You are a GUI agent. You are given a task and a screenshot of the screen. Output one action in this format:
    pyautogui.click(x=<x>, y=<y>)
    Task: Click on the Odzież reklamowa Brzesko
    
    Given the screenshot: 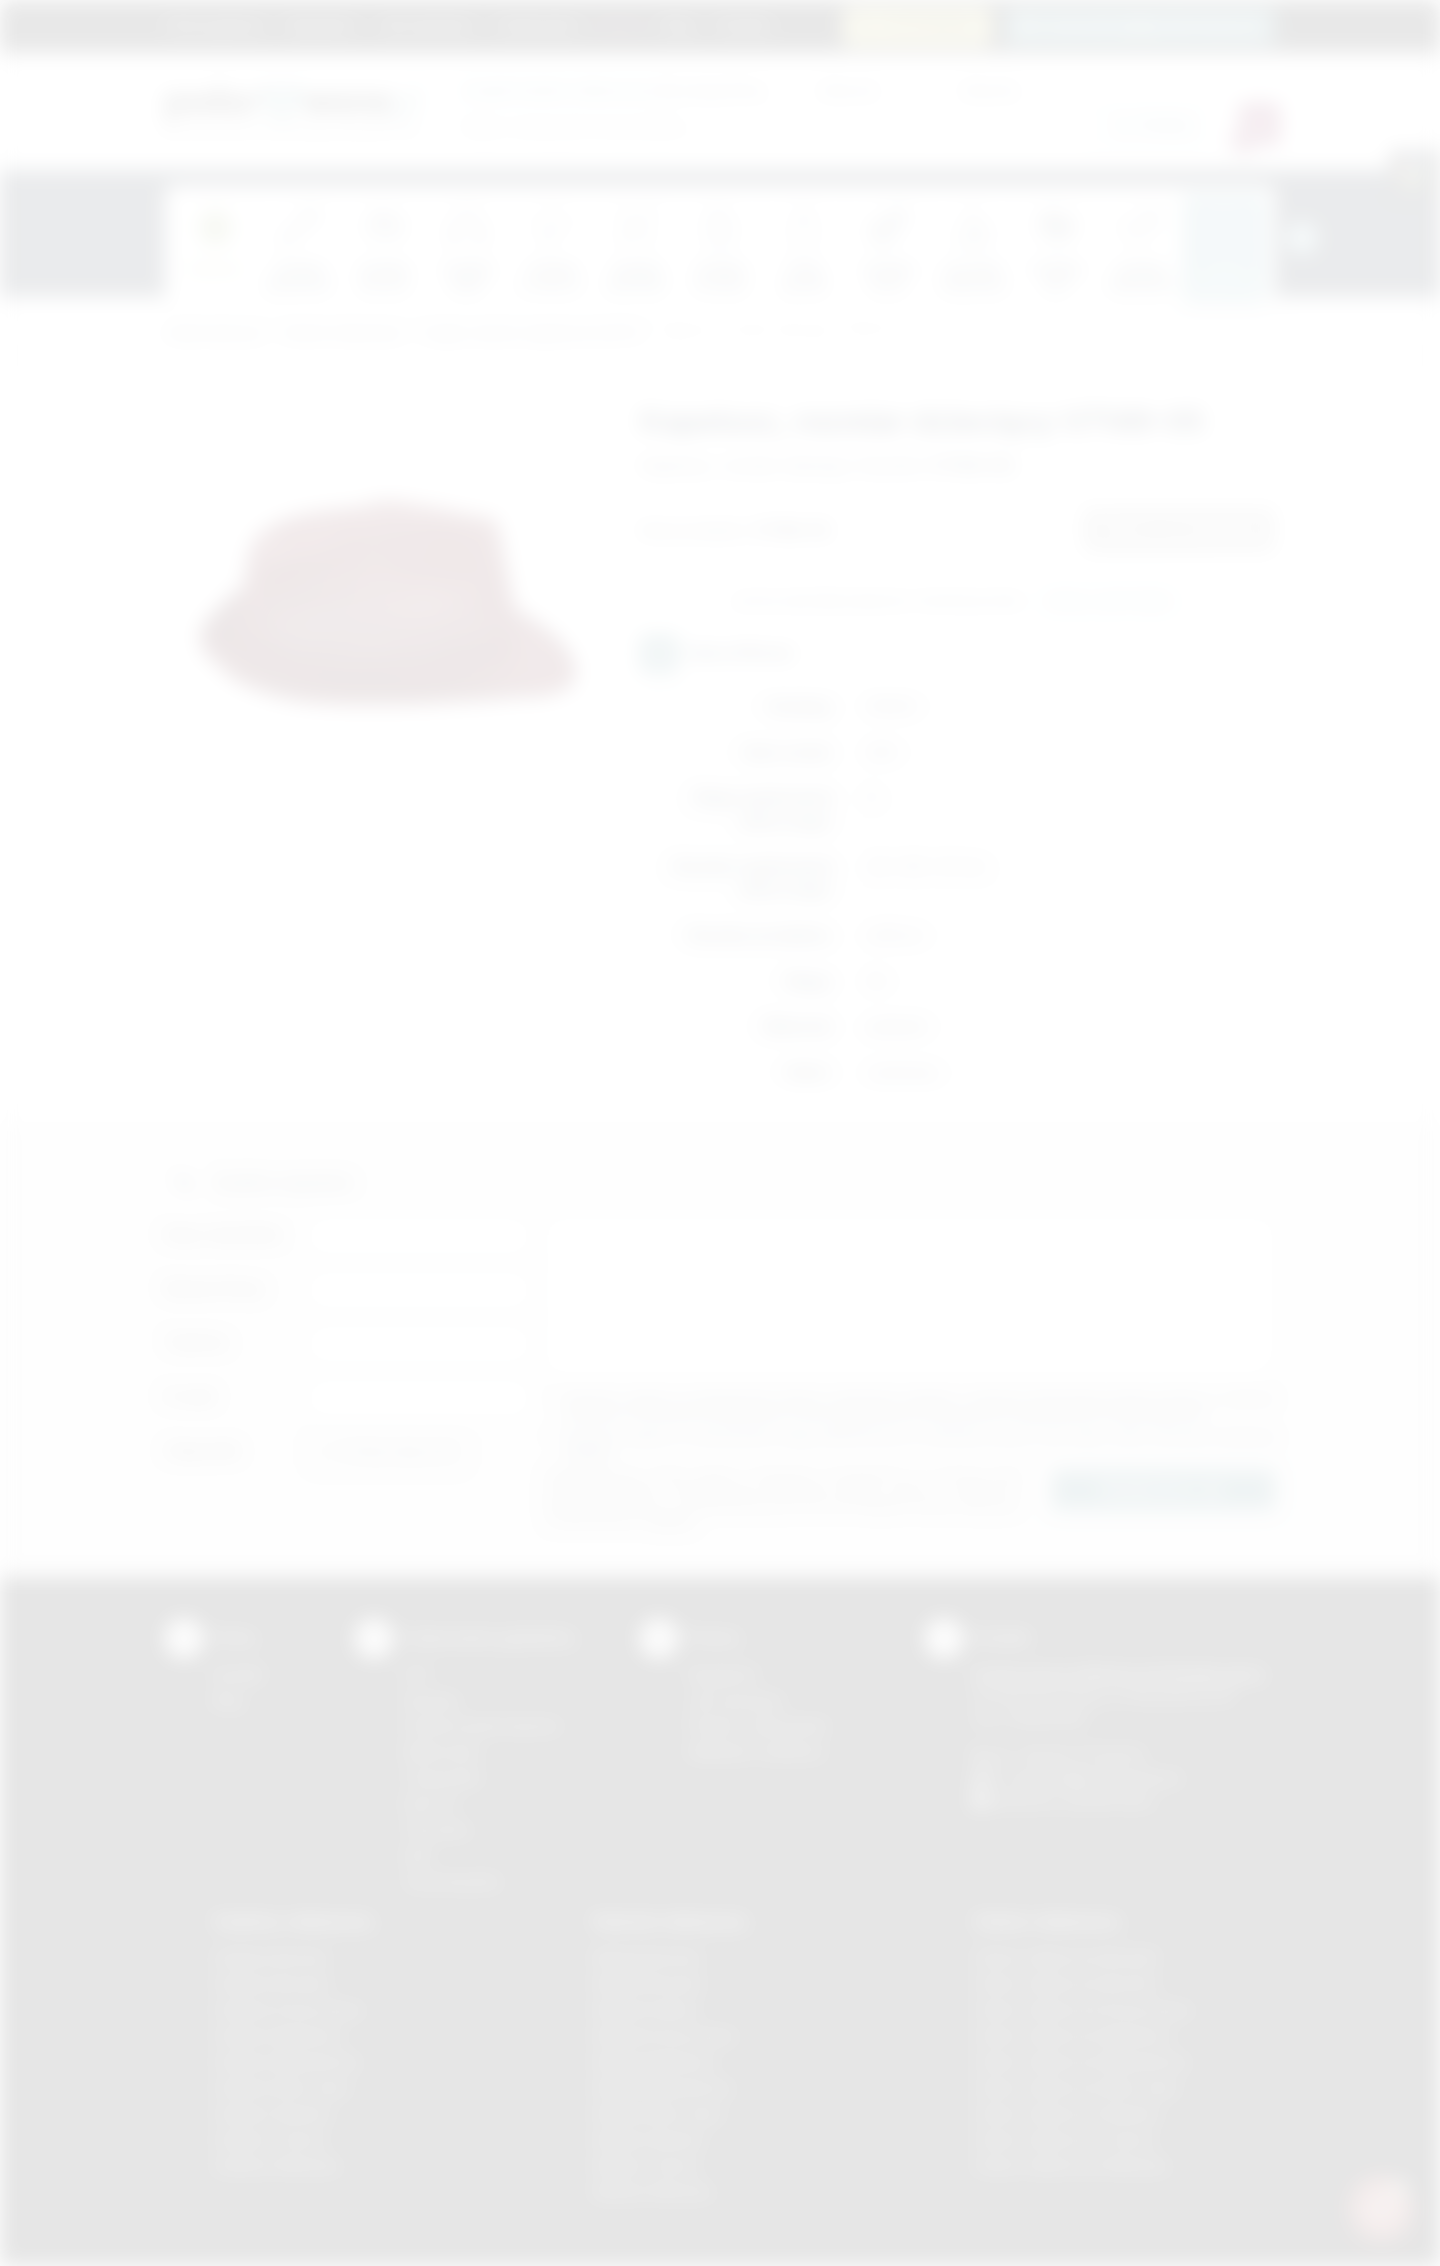 What is the action you would take?
    pyautogui.click(x=1066, y=1957)
    